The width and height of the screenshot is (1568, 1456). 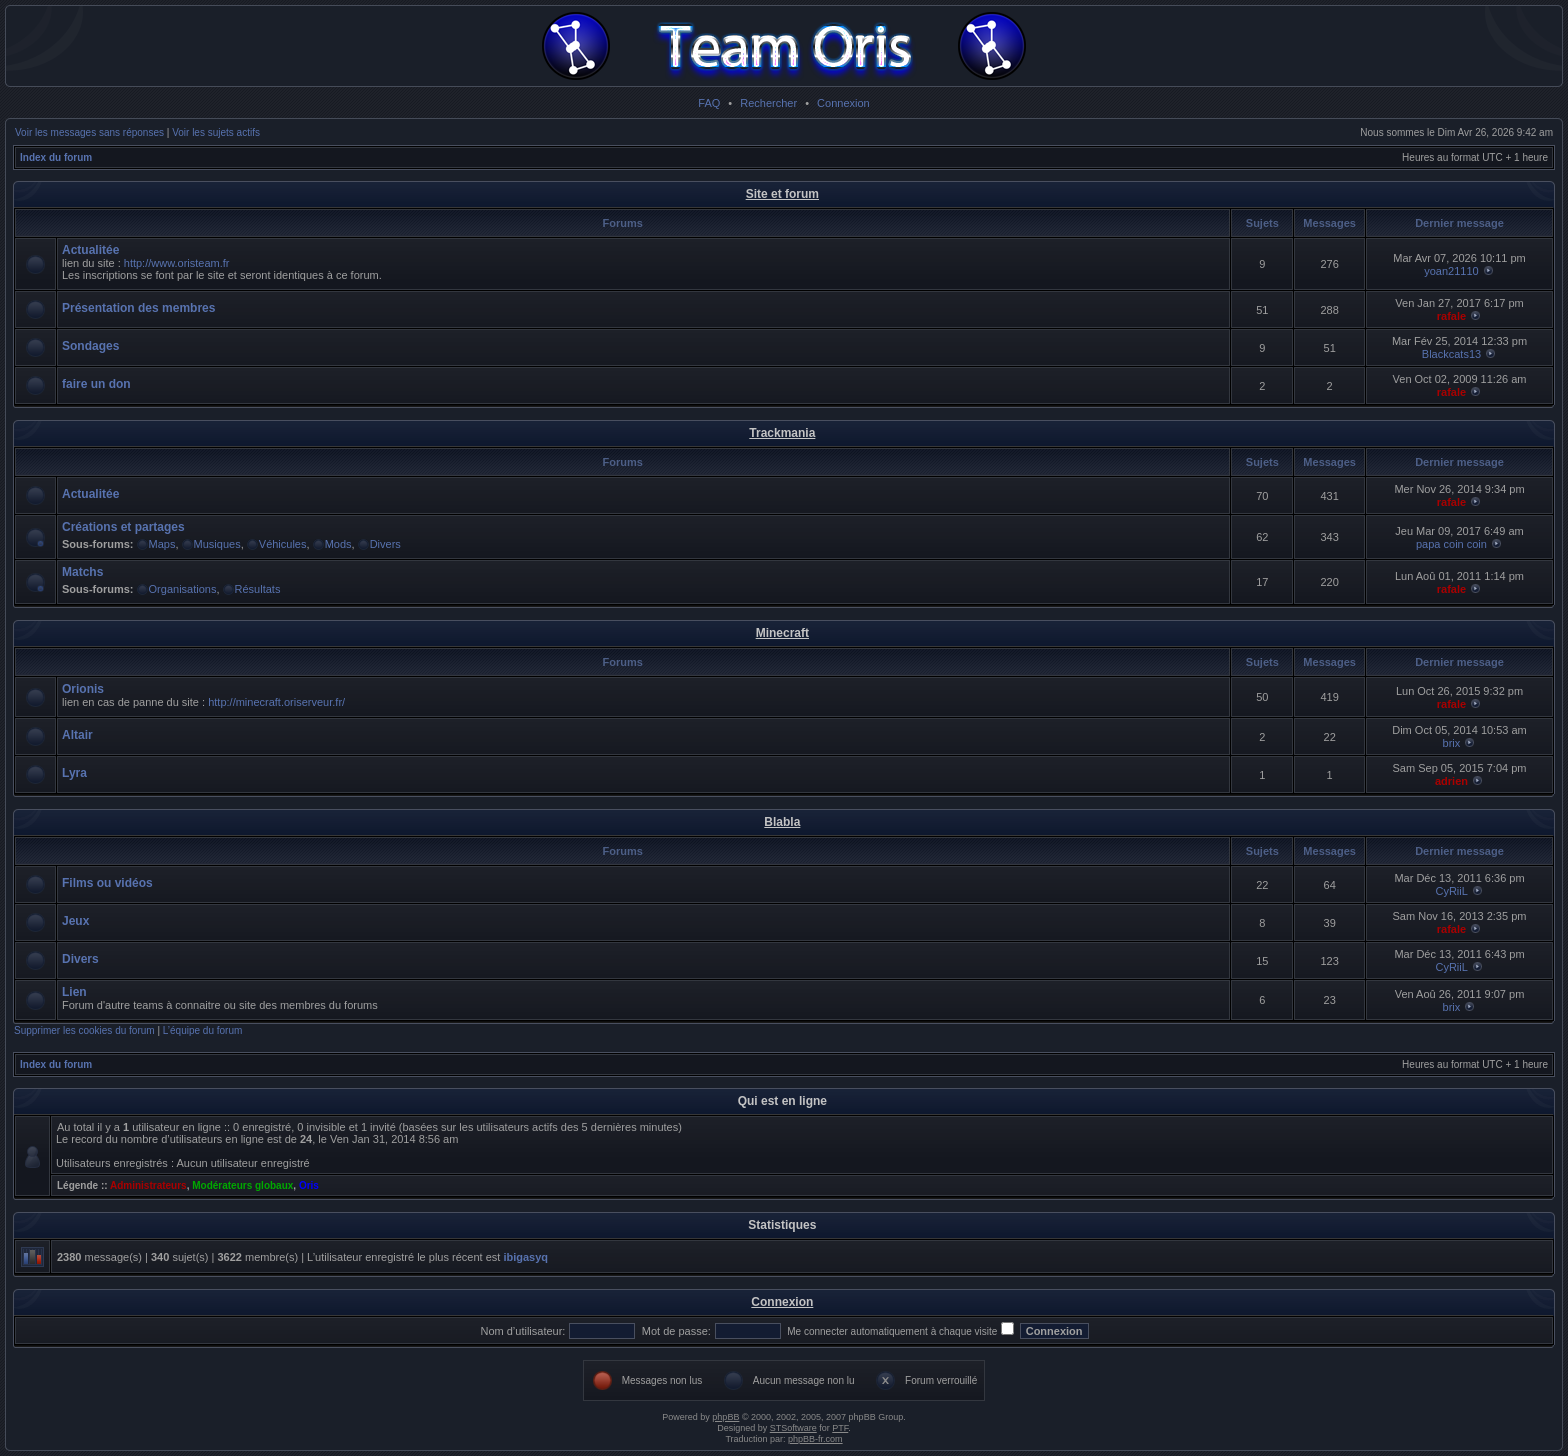 What do you see at coordinates (385, 544) in the screenshot?
I see `Divers` at bounding box center [385, 544].